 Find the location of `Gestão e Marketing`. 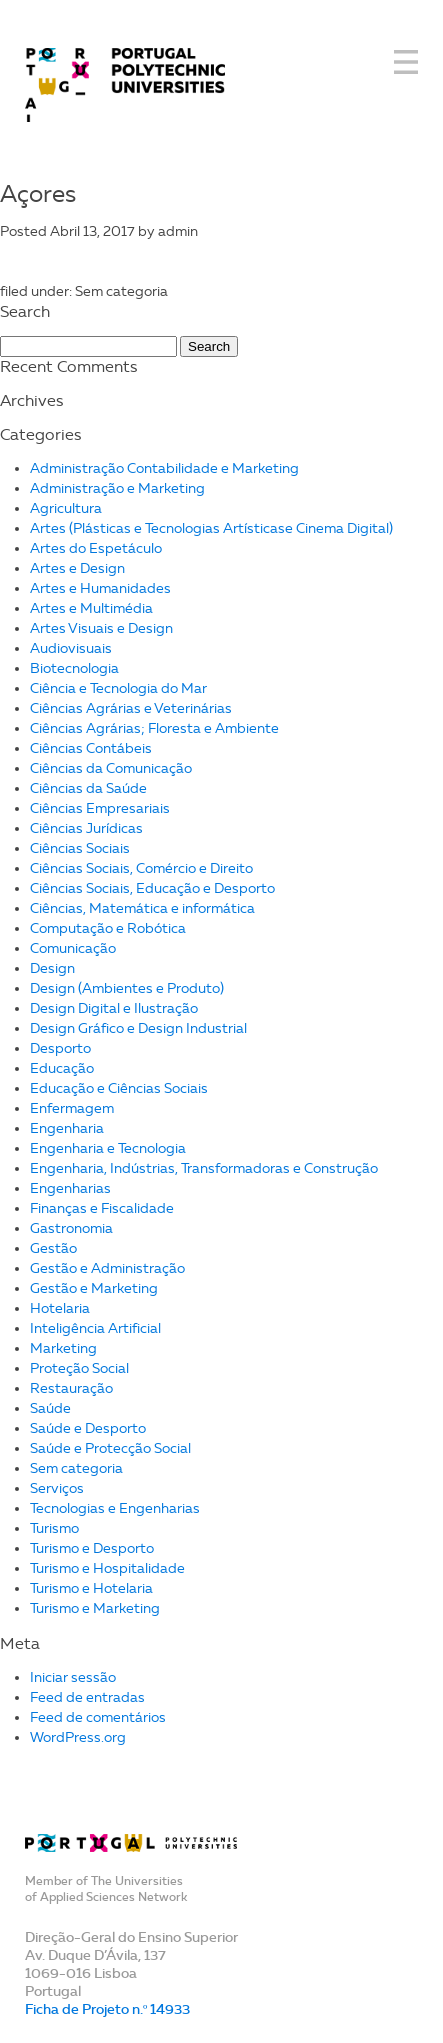

Gestão e Marketing is located at coordinates (94, 1288).